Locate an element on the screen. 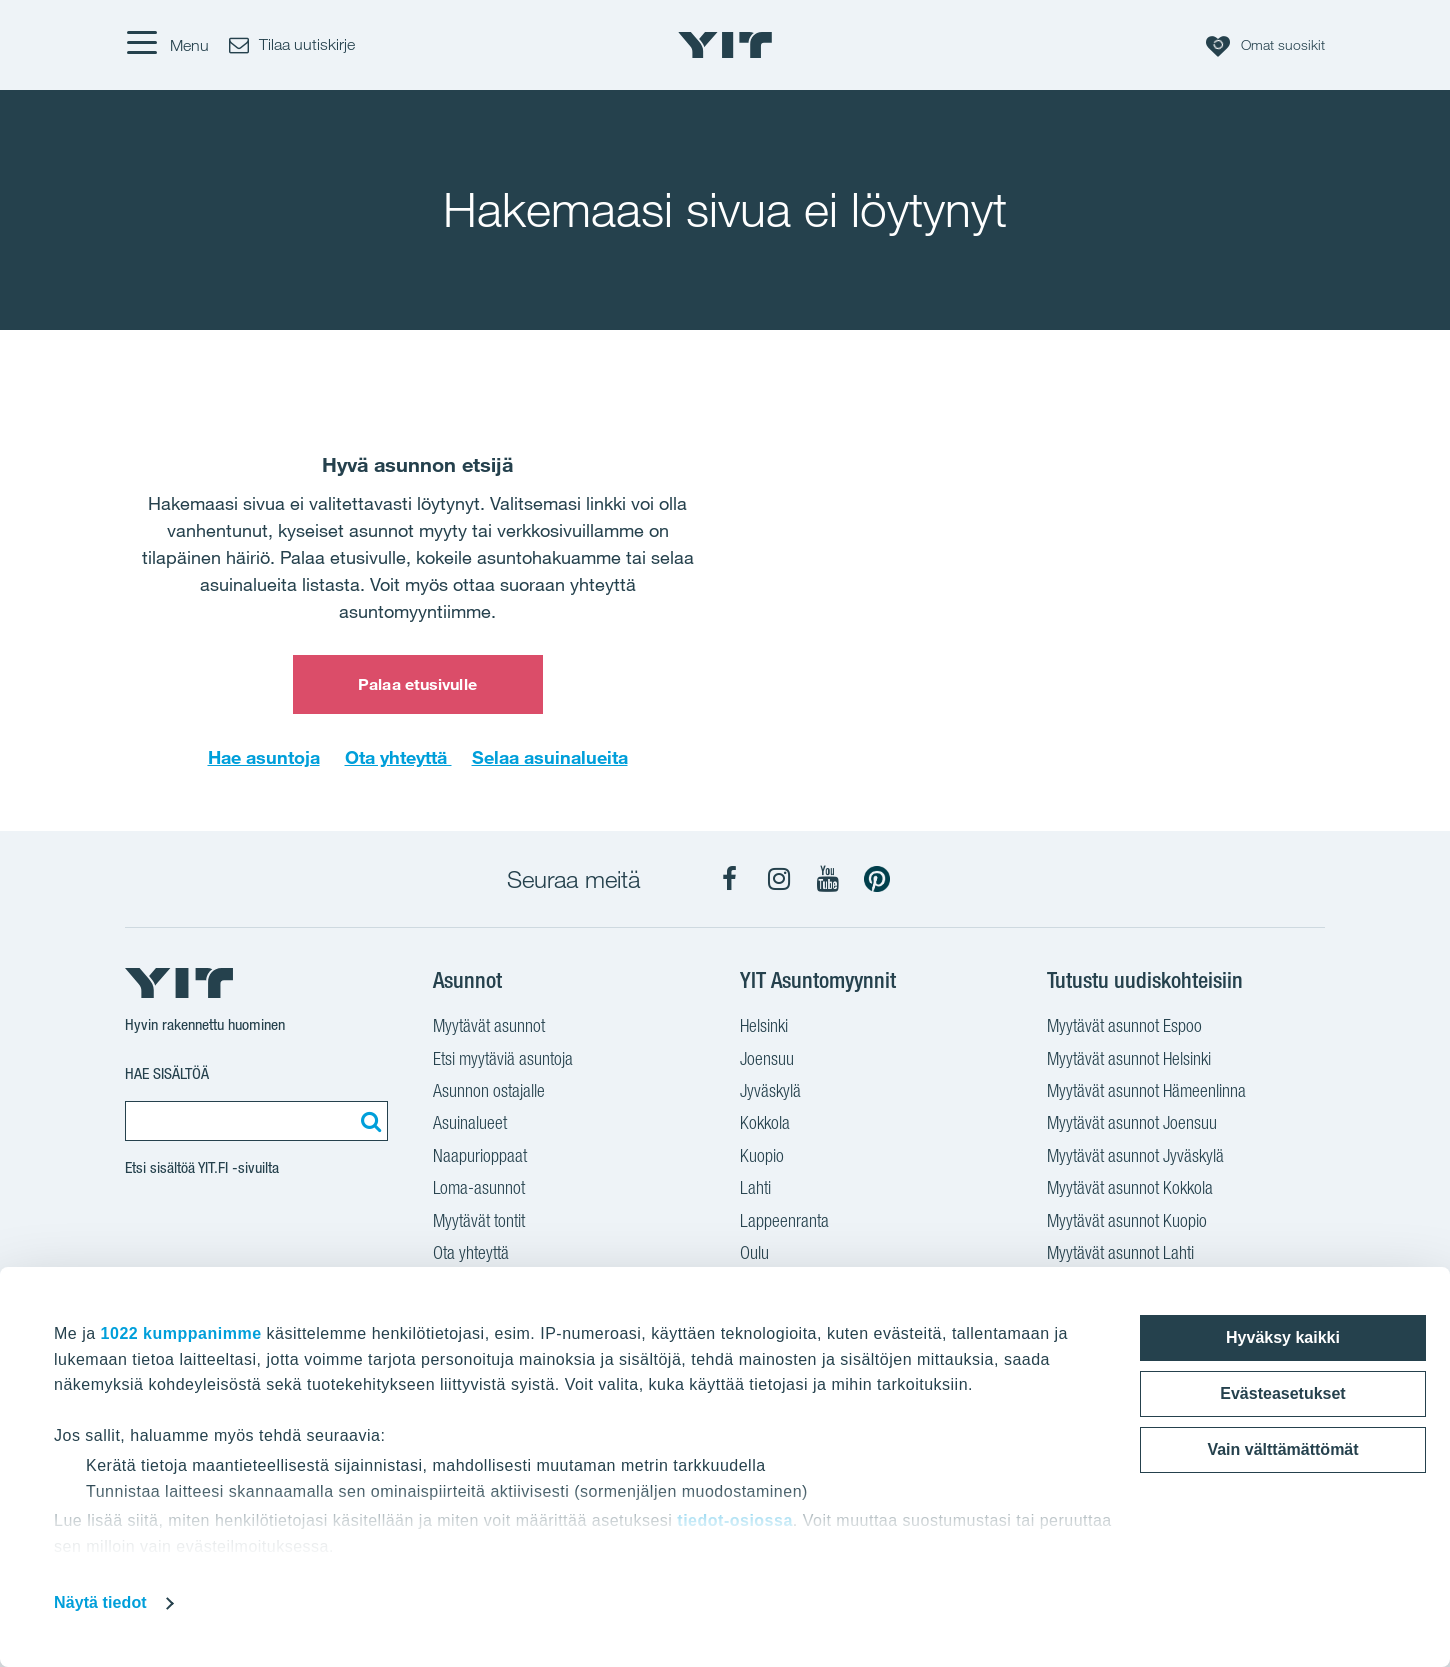  Jyväskylä is located at coordinates (770, 1093).